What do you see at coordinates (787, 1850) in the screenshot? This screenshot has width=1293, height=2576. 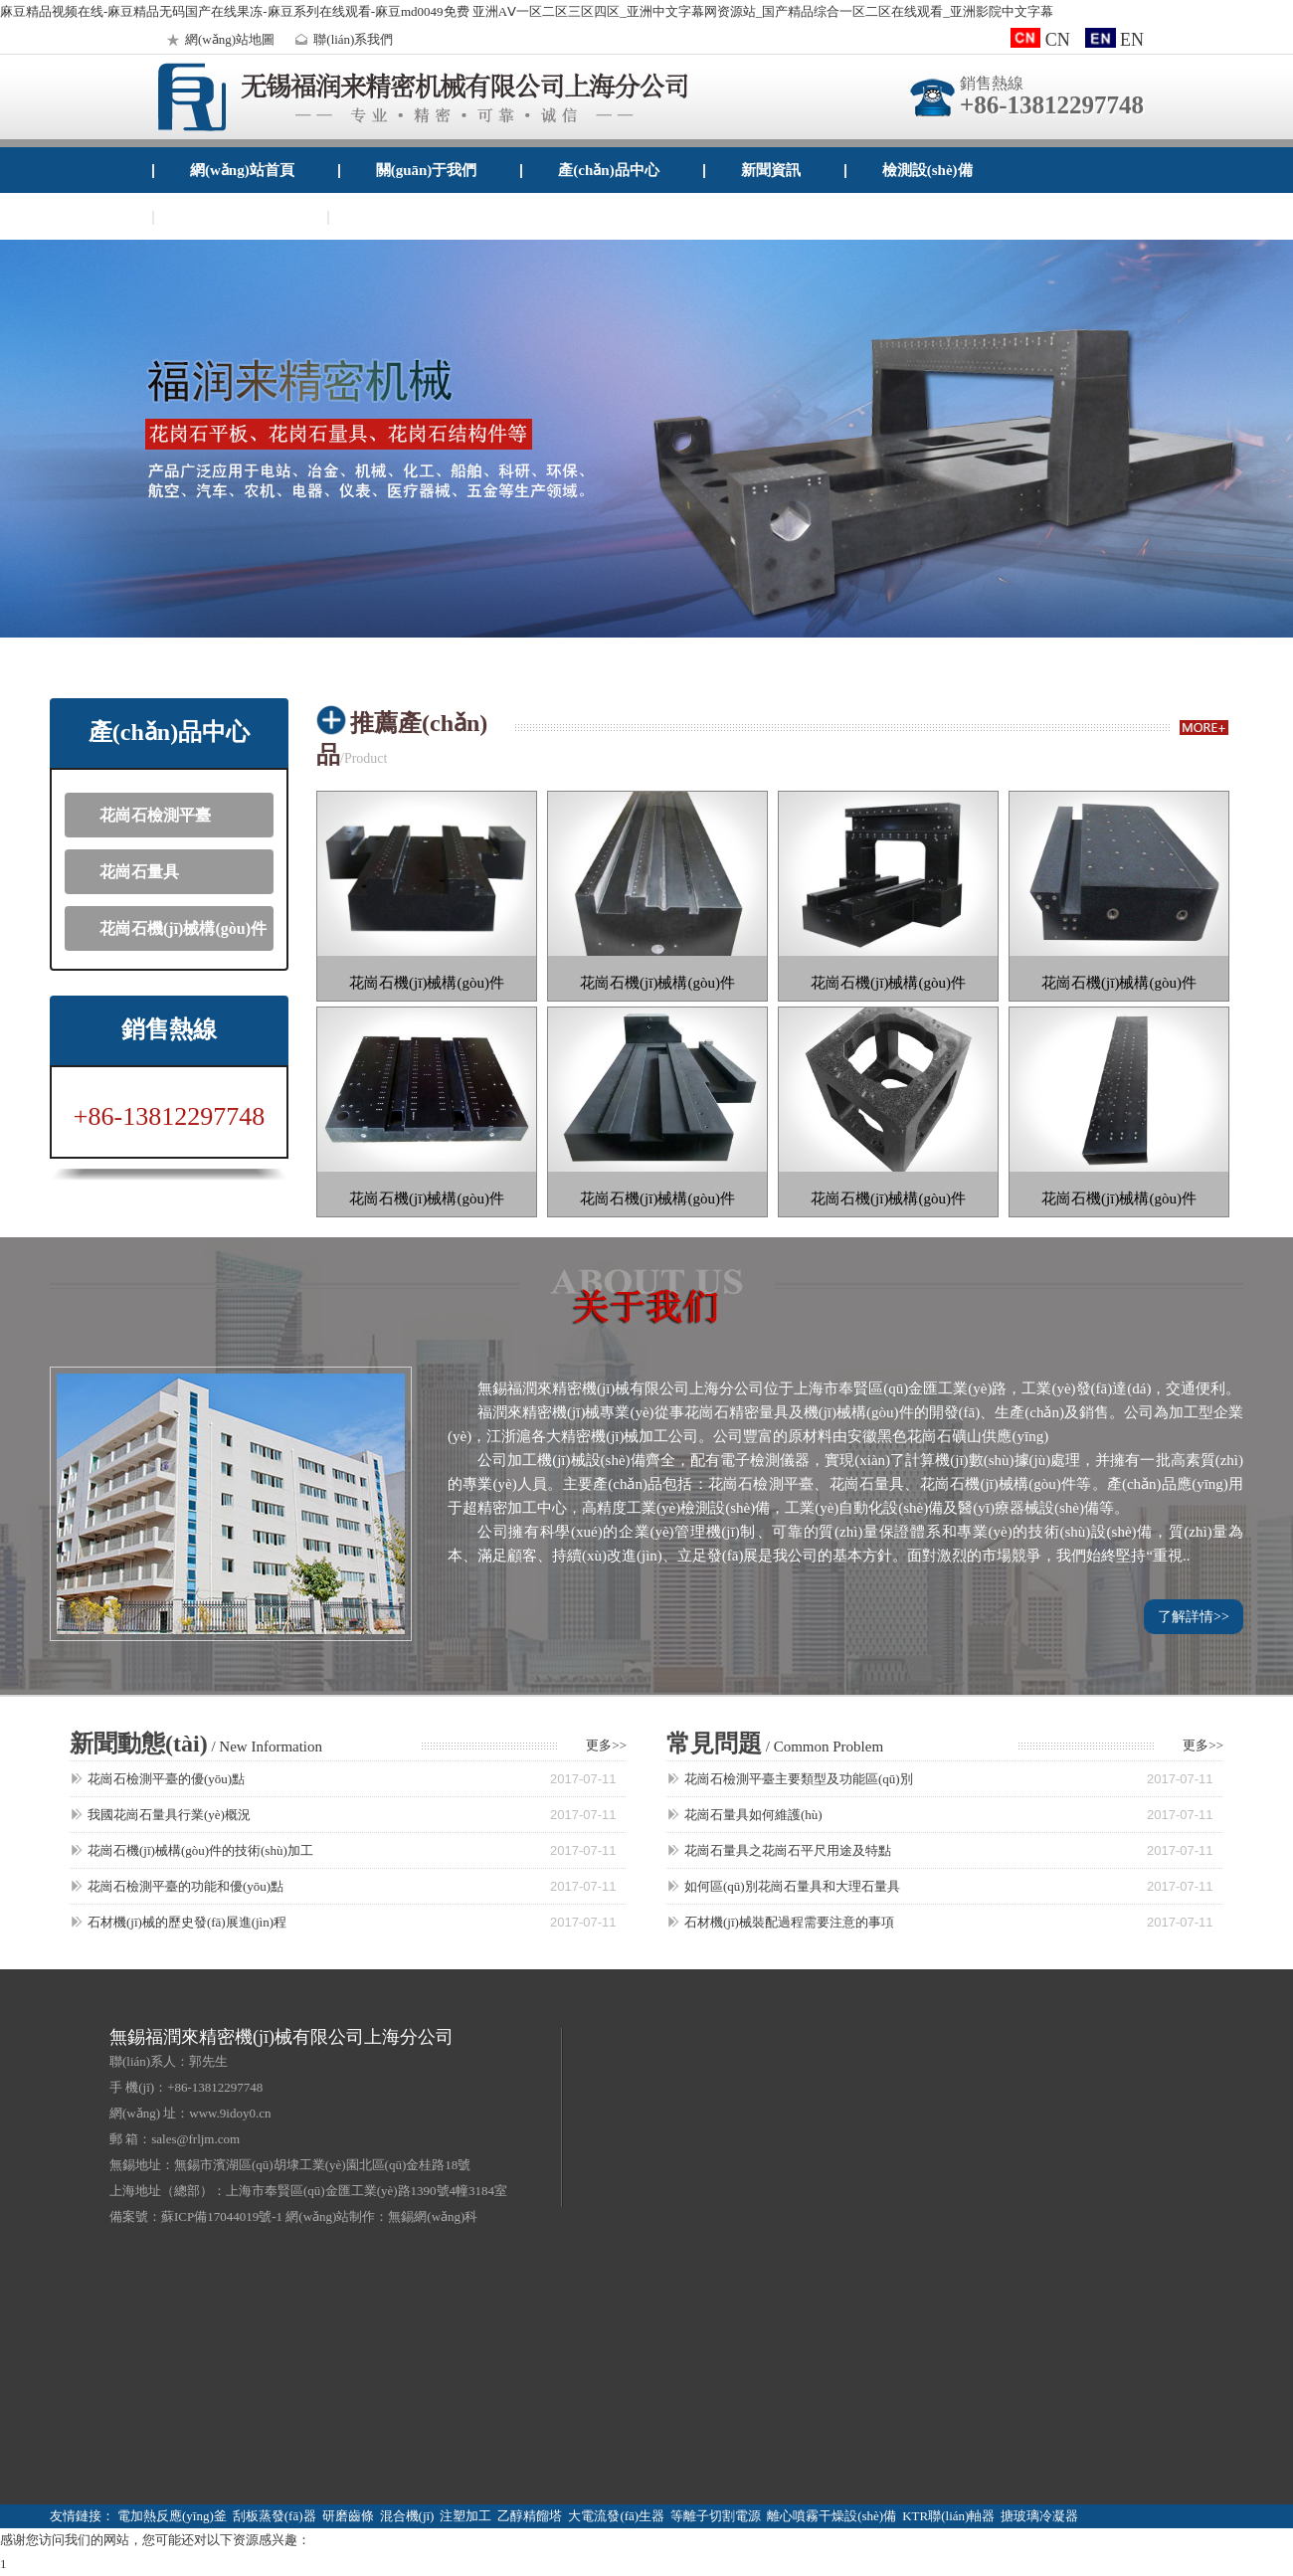 I see `花崗石量具之花崗石平尺用途及特點` at bounding box center [787, 1850].